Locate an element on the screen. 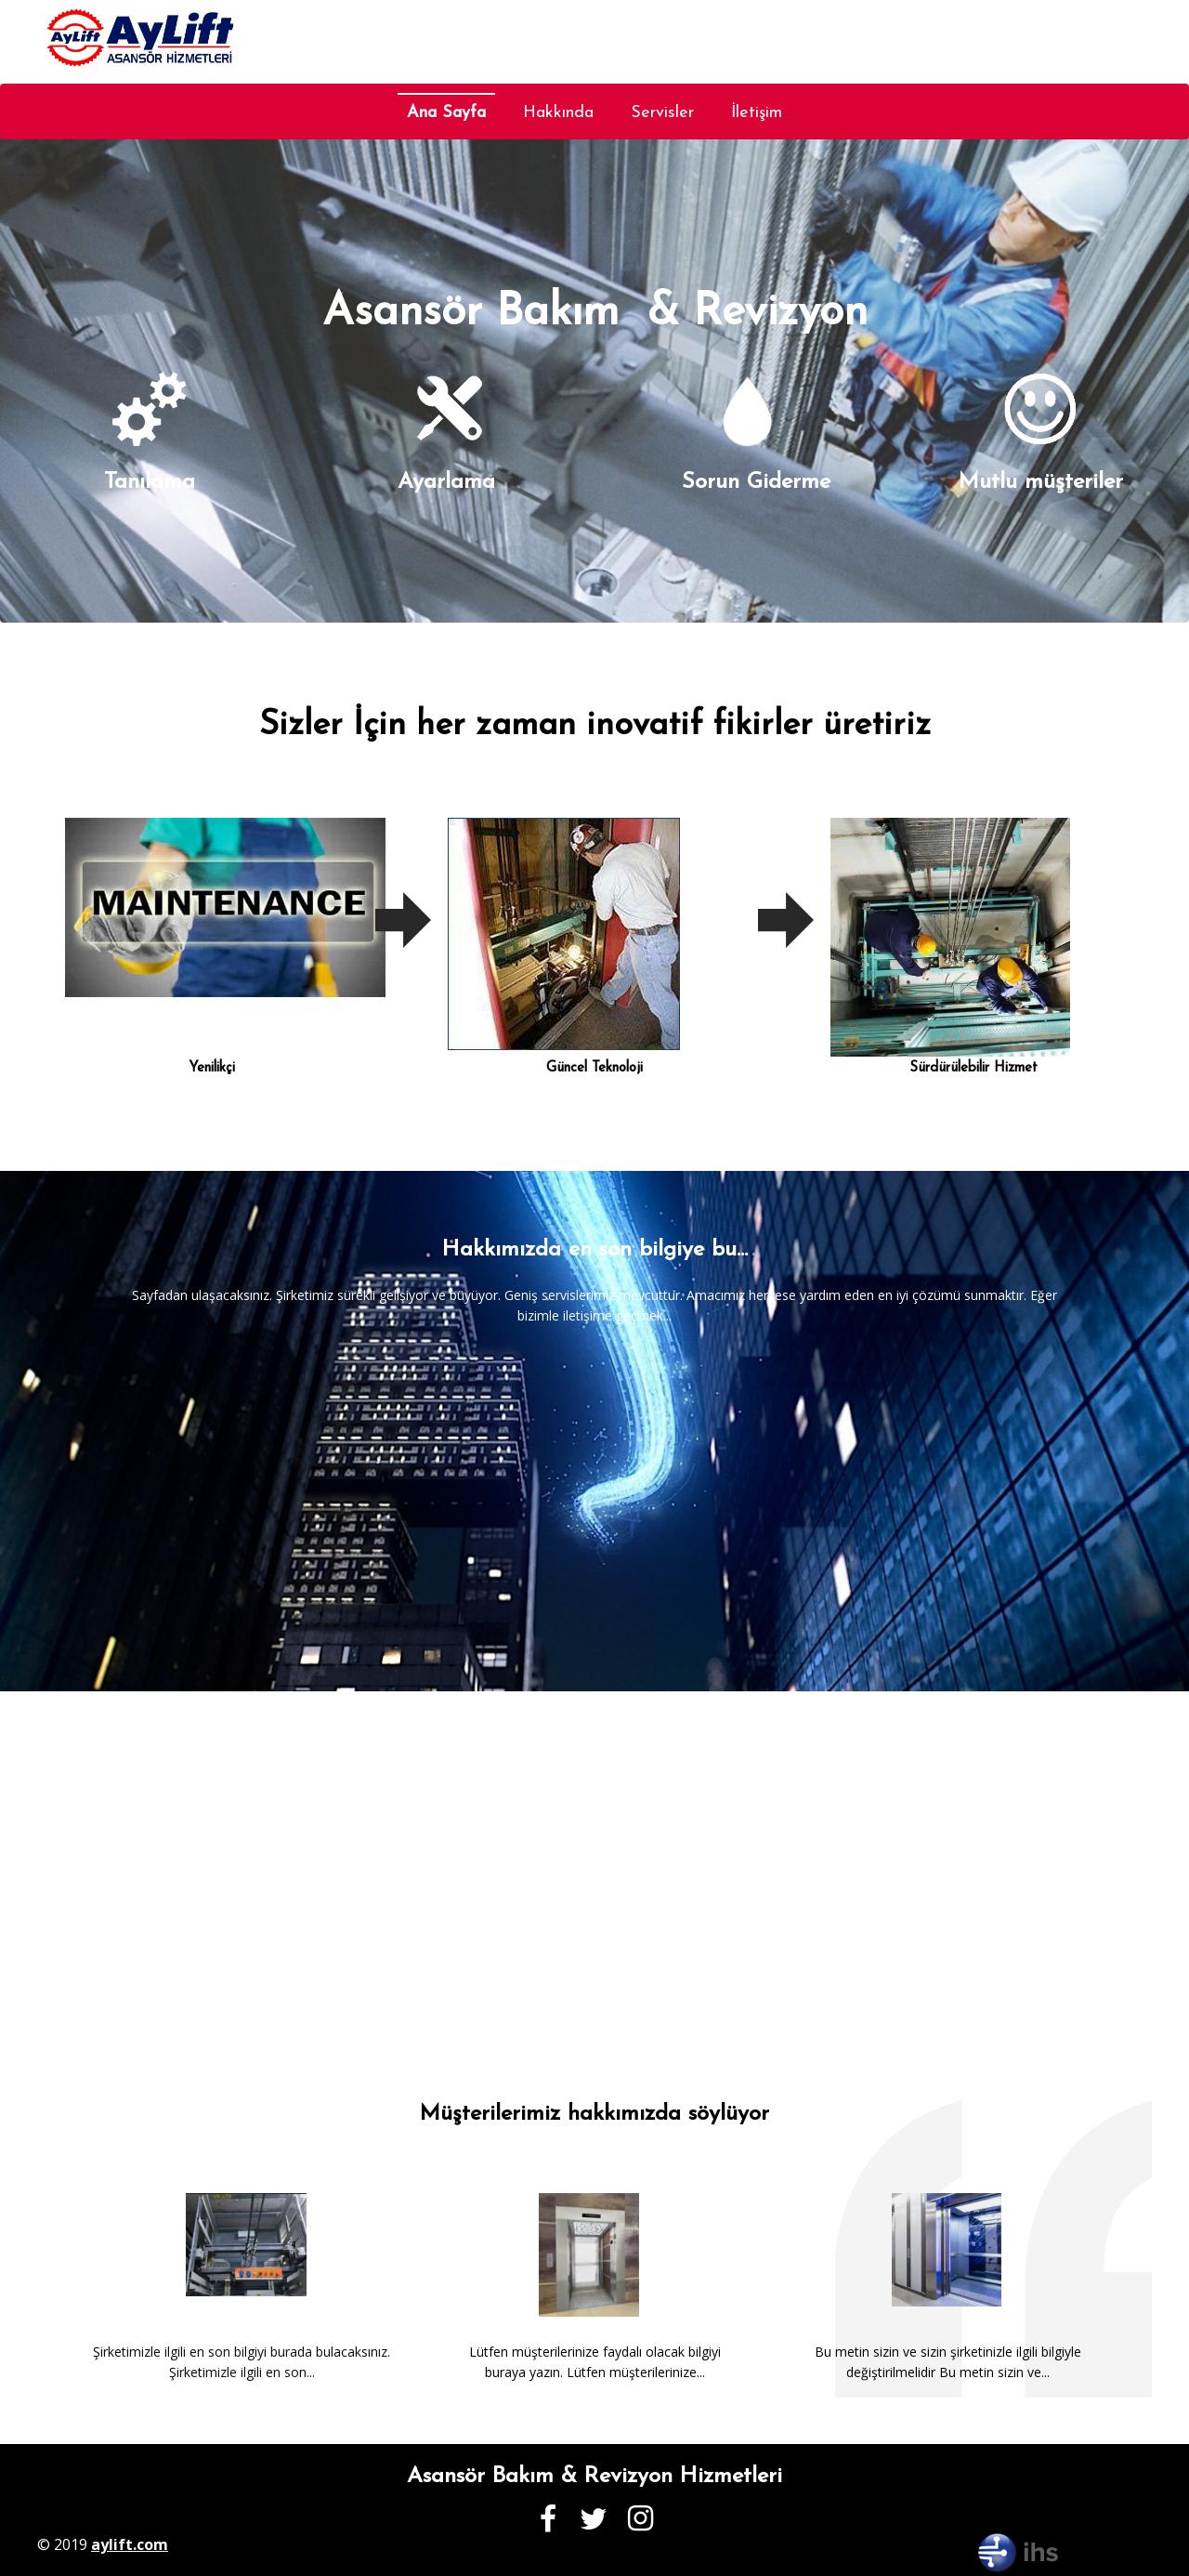  aylift.com is located at coordinates (129, 2544).